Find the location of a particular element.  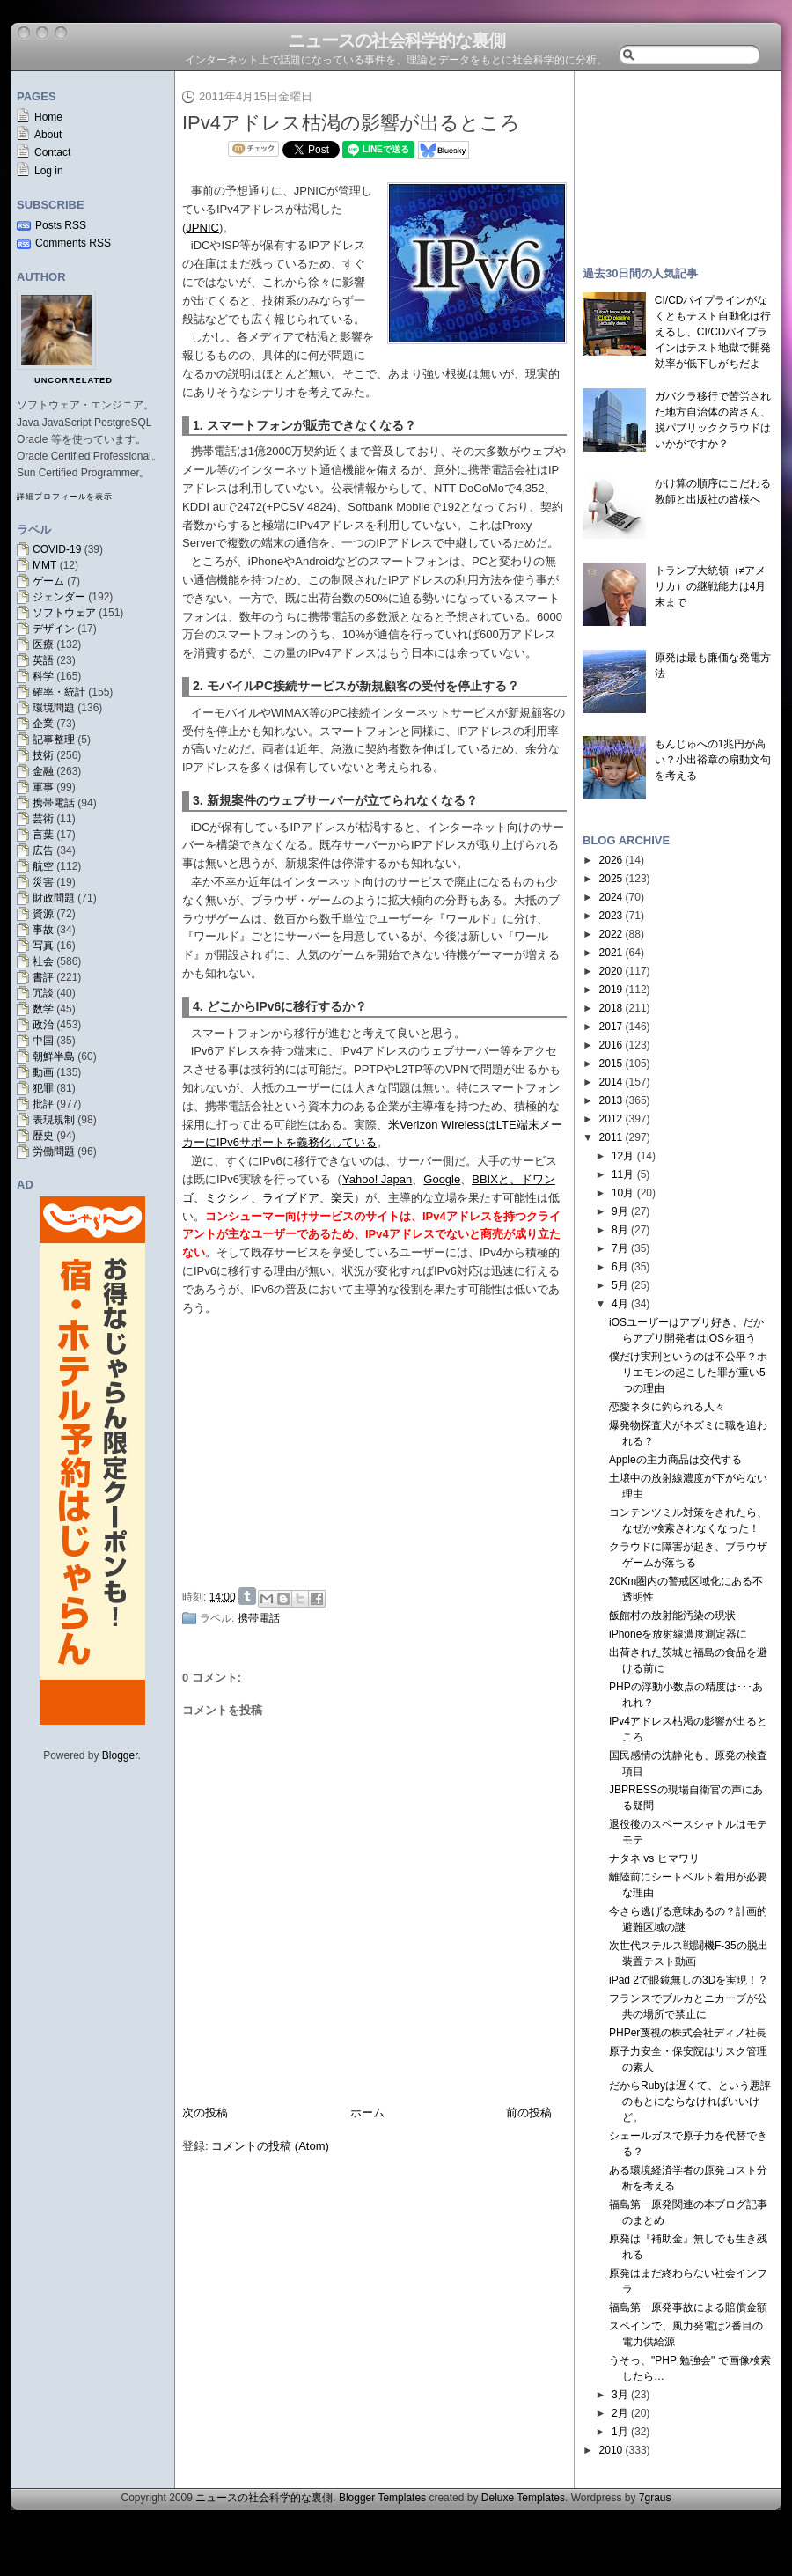

ジェンダー is located at coordinates (59, 597).